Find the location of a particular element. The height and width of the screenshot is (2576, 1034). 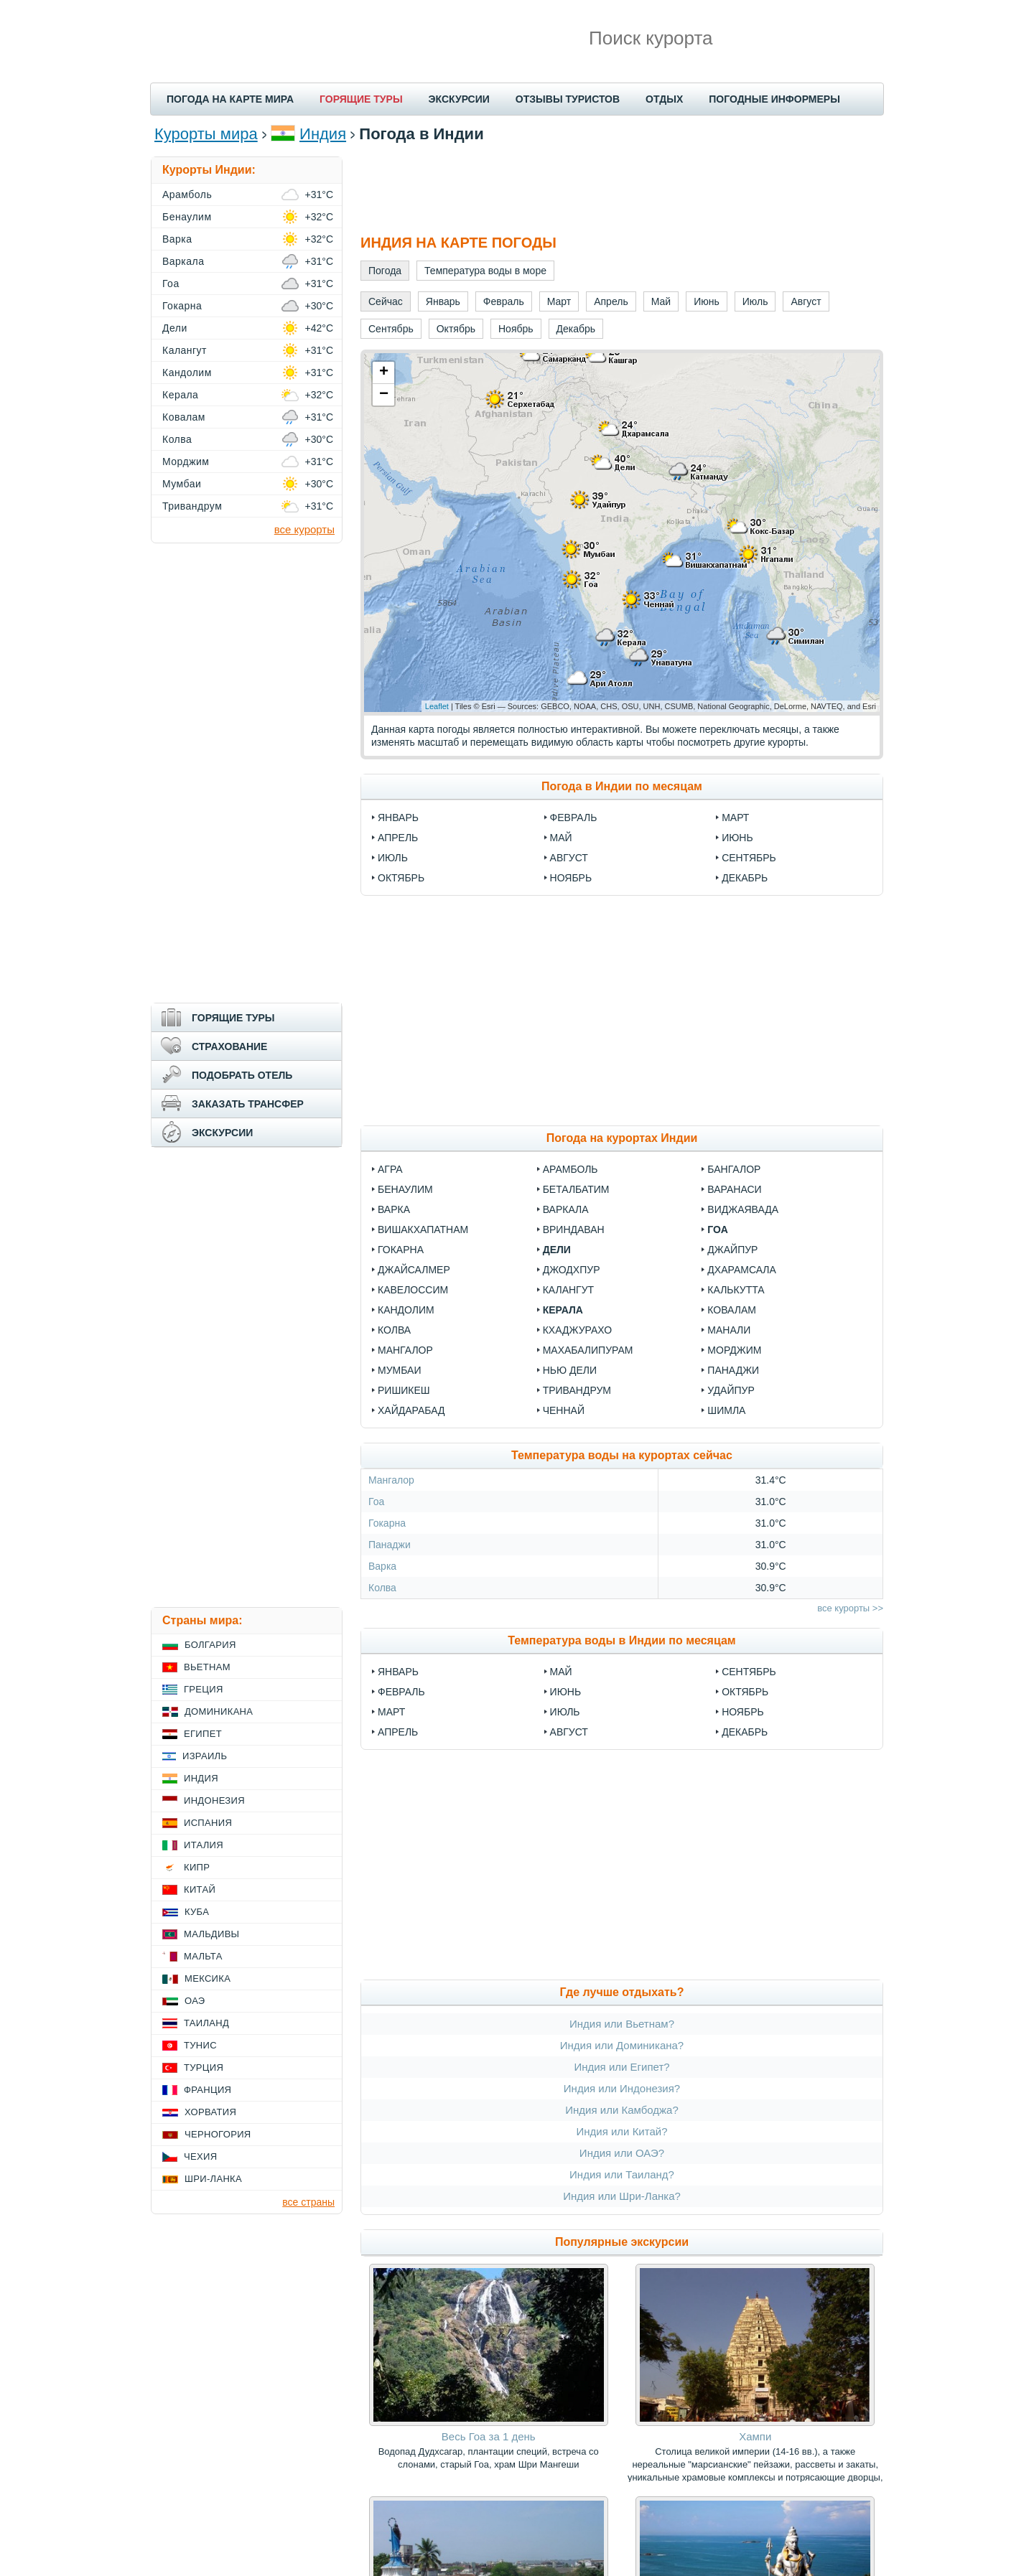

Январь is located at coordinates (398, 817).